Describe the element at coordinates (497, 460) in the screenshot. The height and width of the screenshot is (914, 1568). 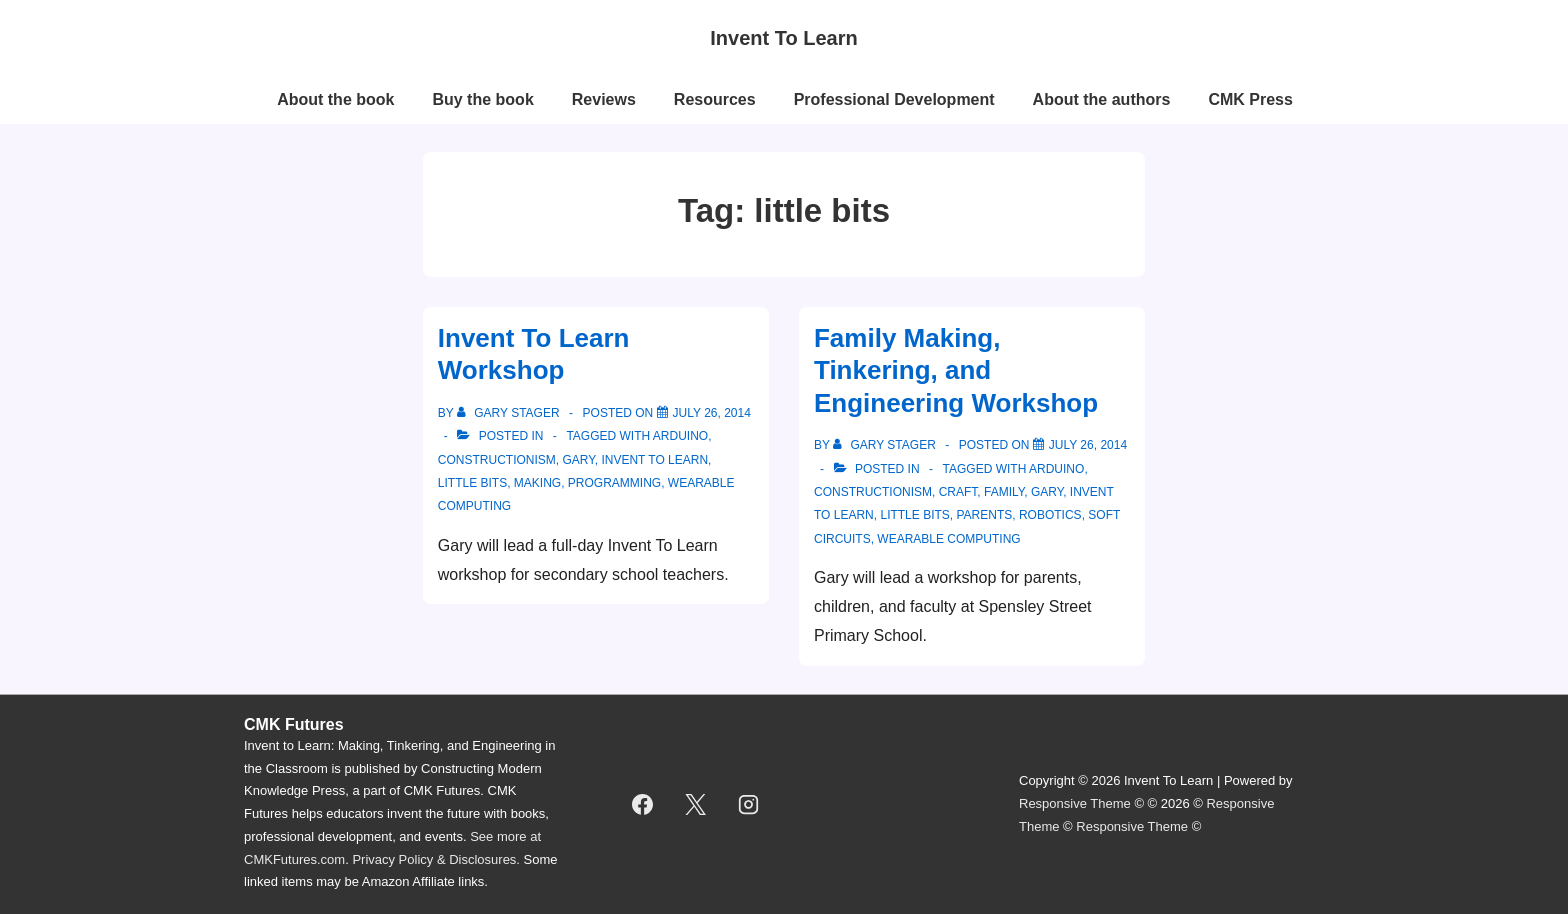
I see `constructionism` at that location.